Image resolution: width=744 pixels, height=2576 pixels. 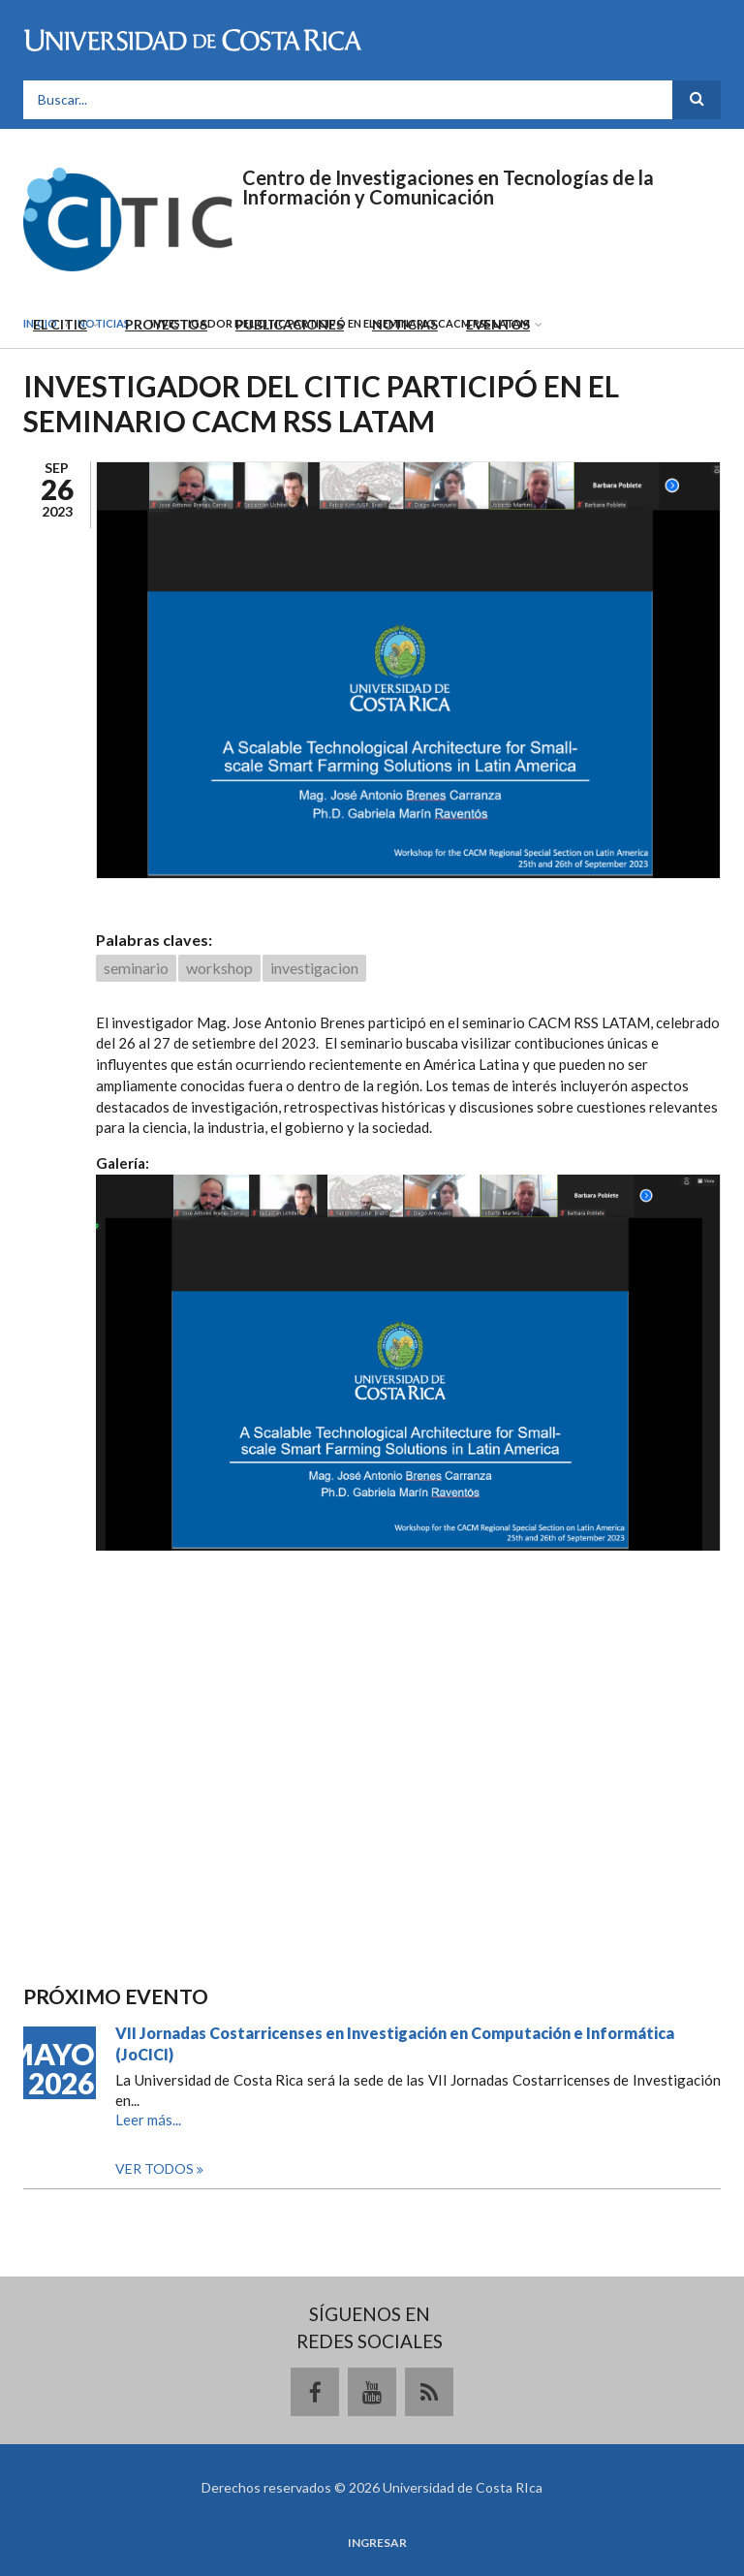 I want to click on Centro de Investigaciones en Tecnologías de la Información y Comunicación, so click(x=448, y=187).